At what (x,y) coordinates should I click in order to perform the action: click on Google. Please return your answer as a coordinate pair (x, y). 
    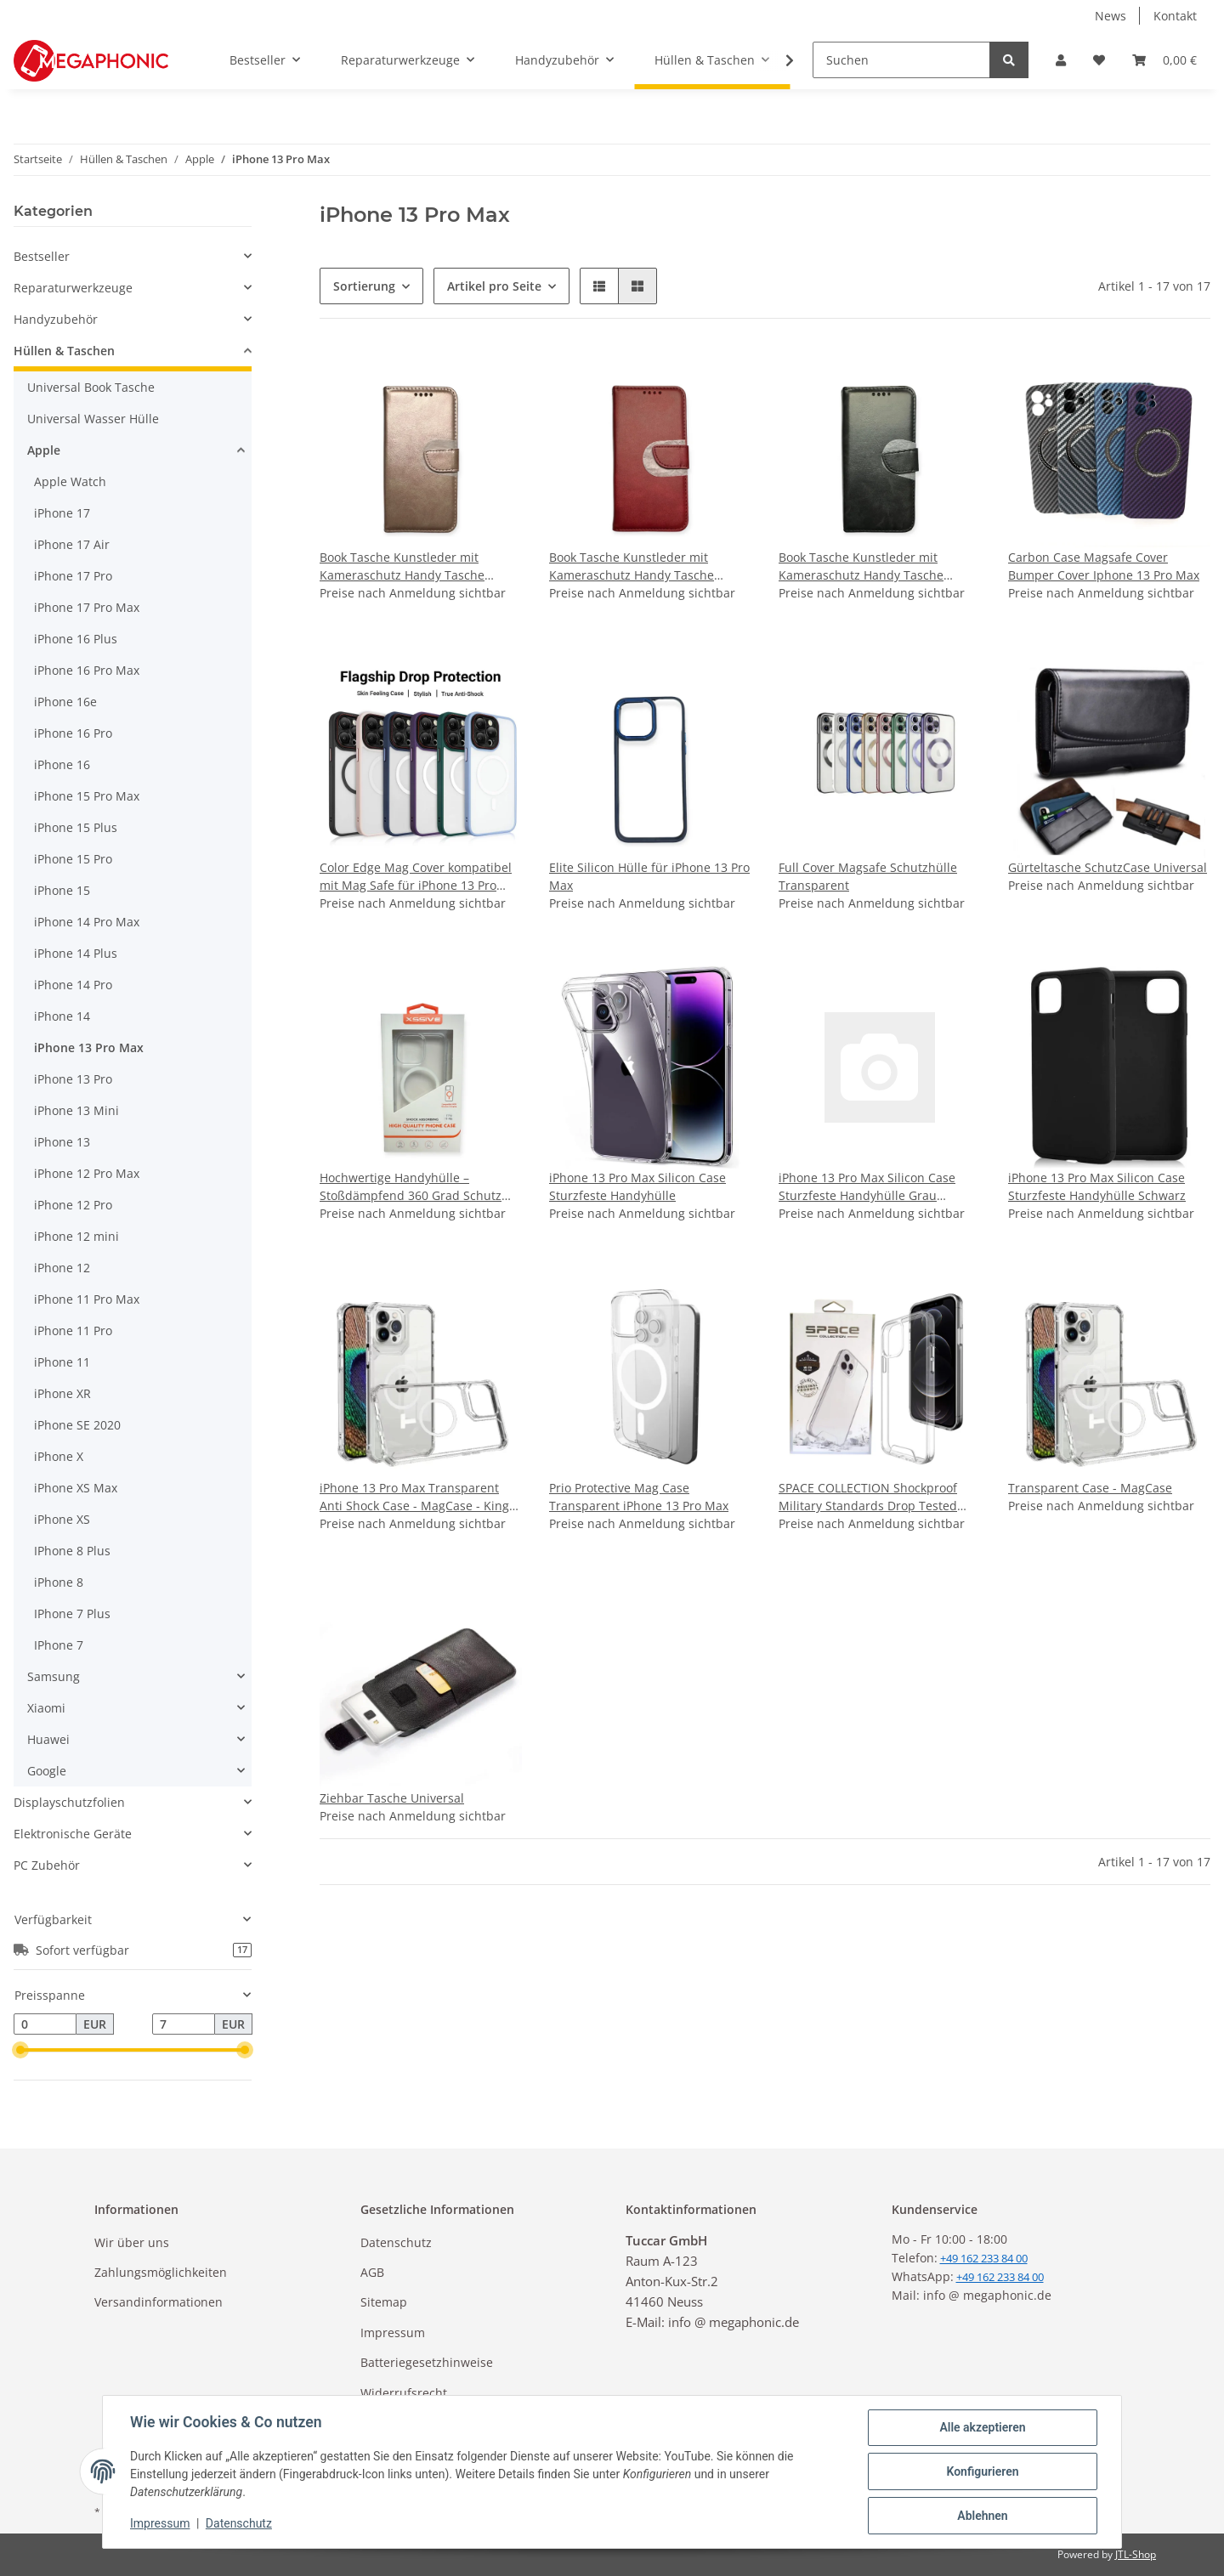
    Looking at the image, I should click on (46, 1771).